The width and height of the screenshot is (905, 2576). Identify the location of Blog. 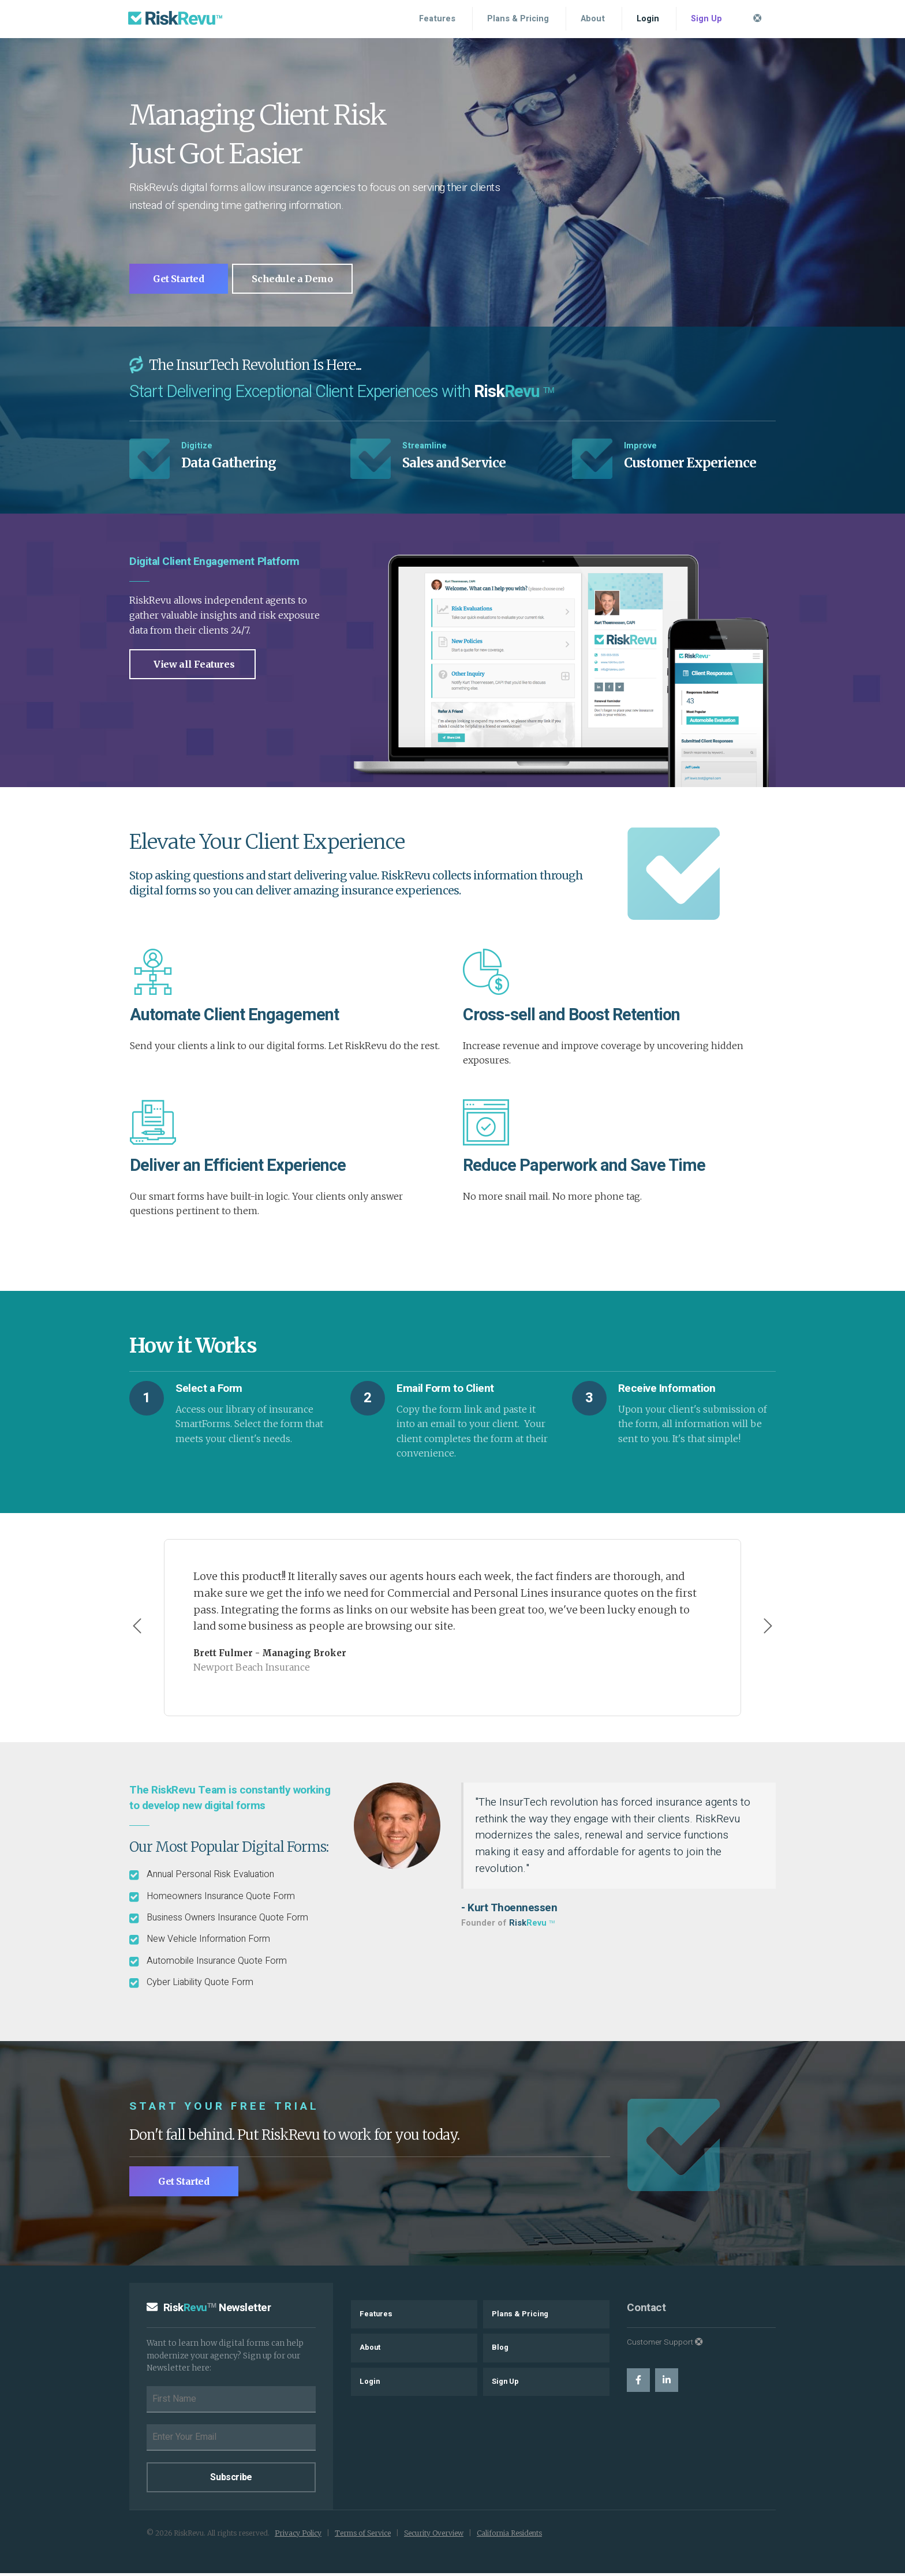
(500, 2350).